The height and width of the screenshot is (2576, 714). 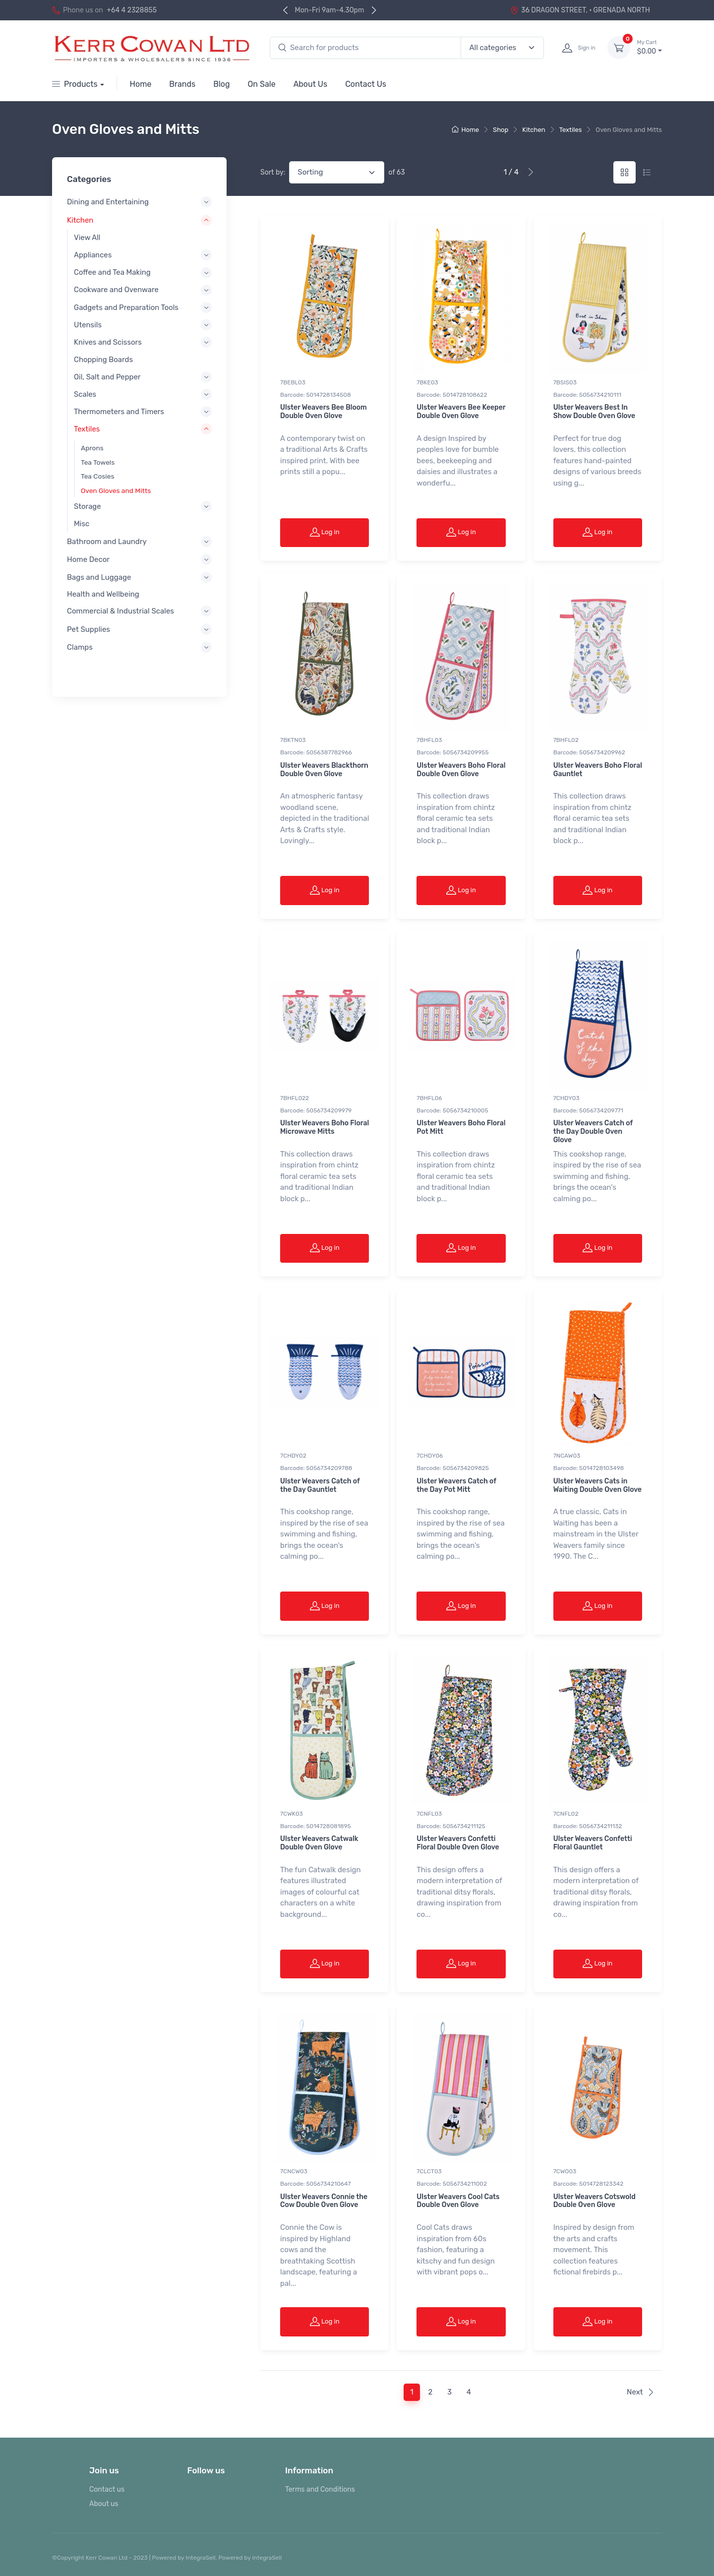 I want to click on 7BHFL02, so click(x=566, y=739).